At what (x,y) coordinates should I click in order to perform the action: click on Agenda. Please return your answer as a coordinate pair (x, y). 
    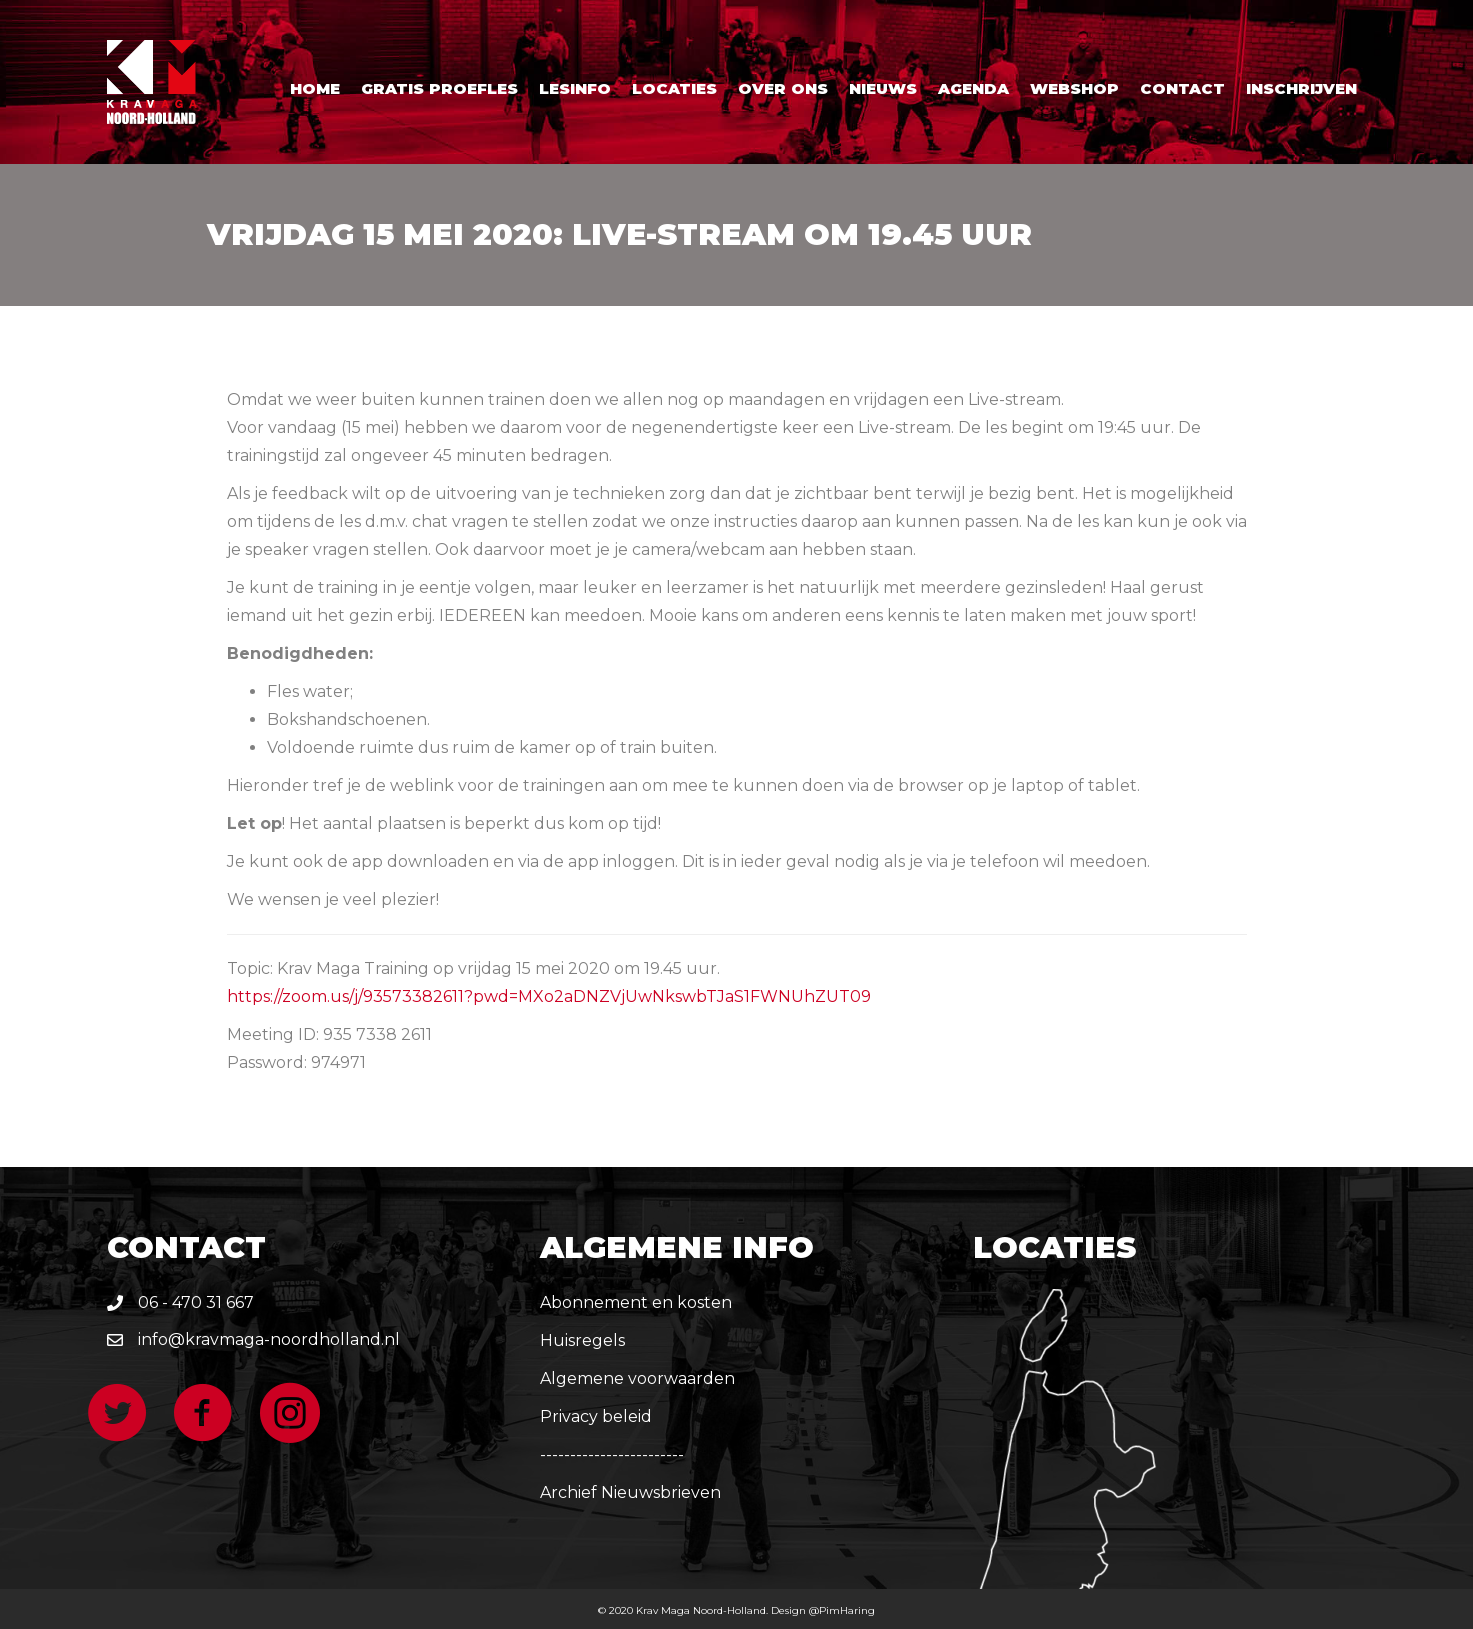
    Looking at the image, I should click on (973, 88).